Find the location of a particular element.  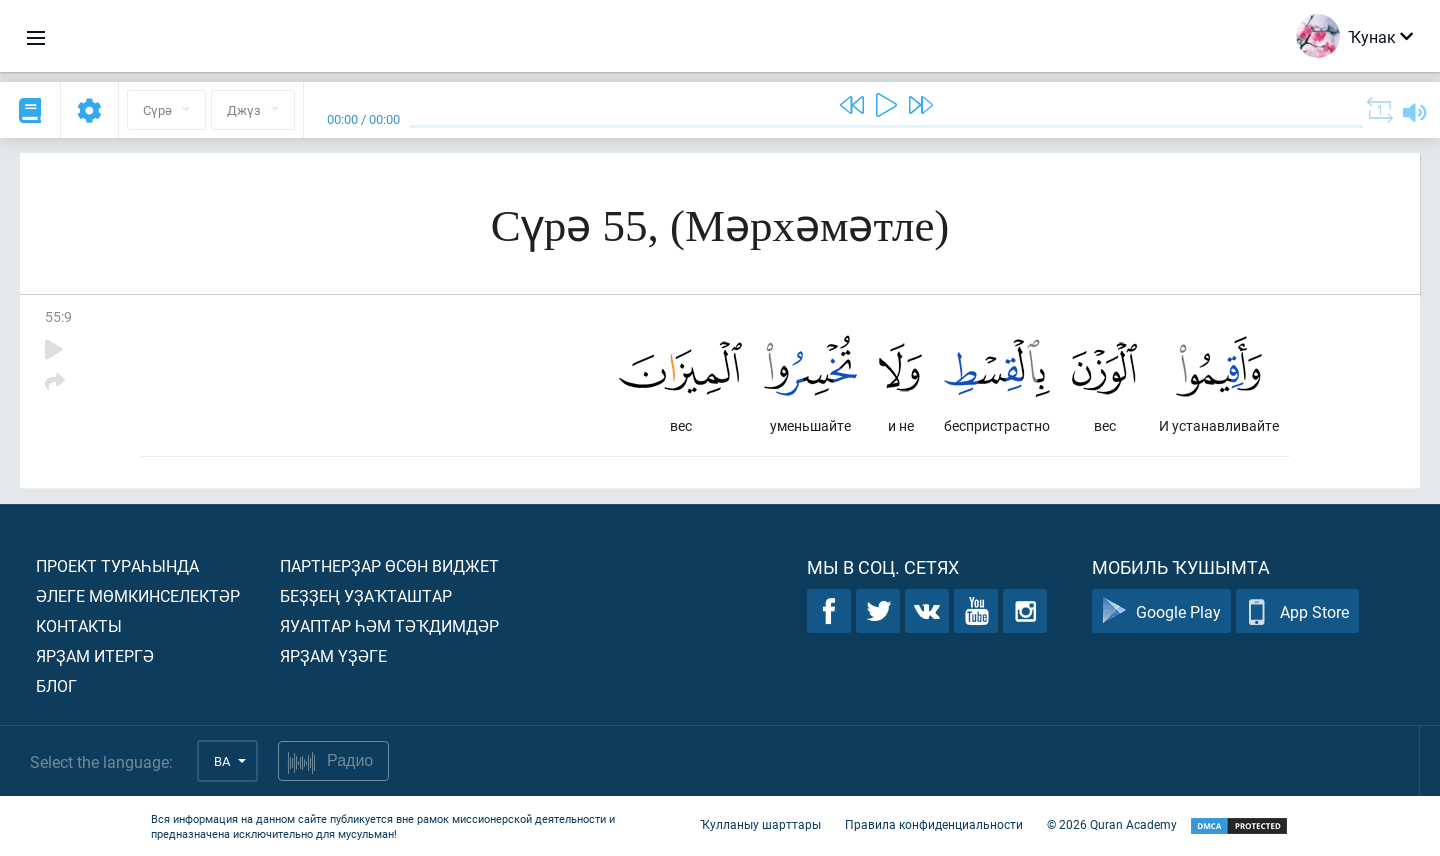

Ҡулланыу шарттары is located at coordinates (760, 824).